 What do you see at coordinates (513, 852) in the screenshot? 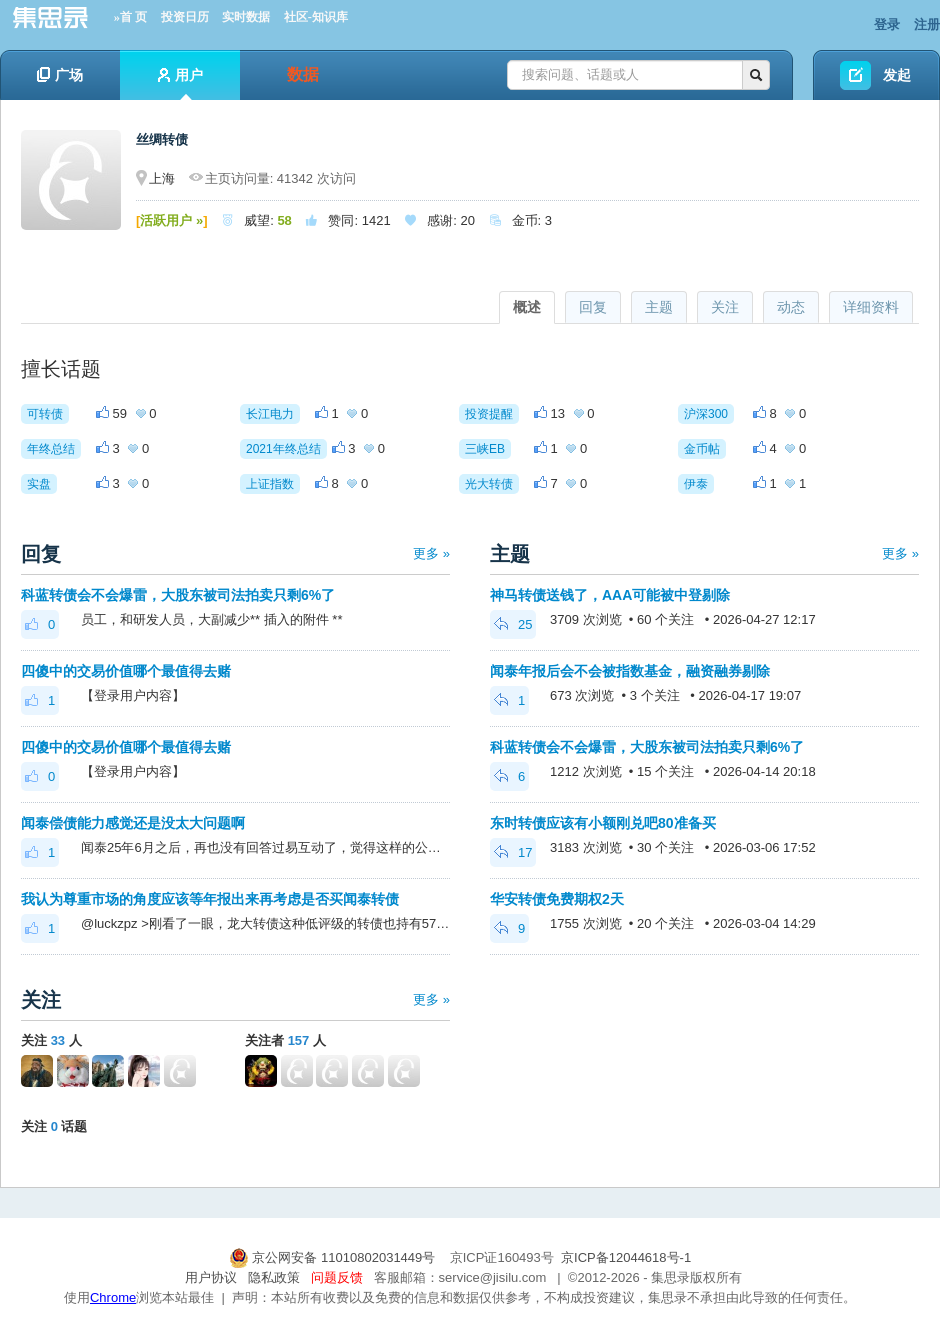
I see `17` at bounding box center [513, 852].